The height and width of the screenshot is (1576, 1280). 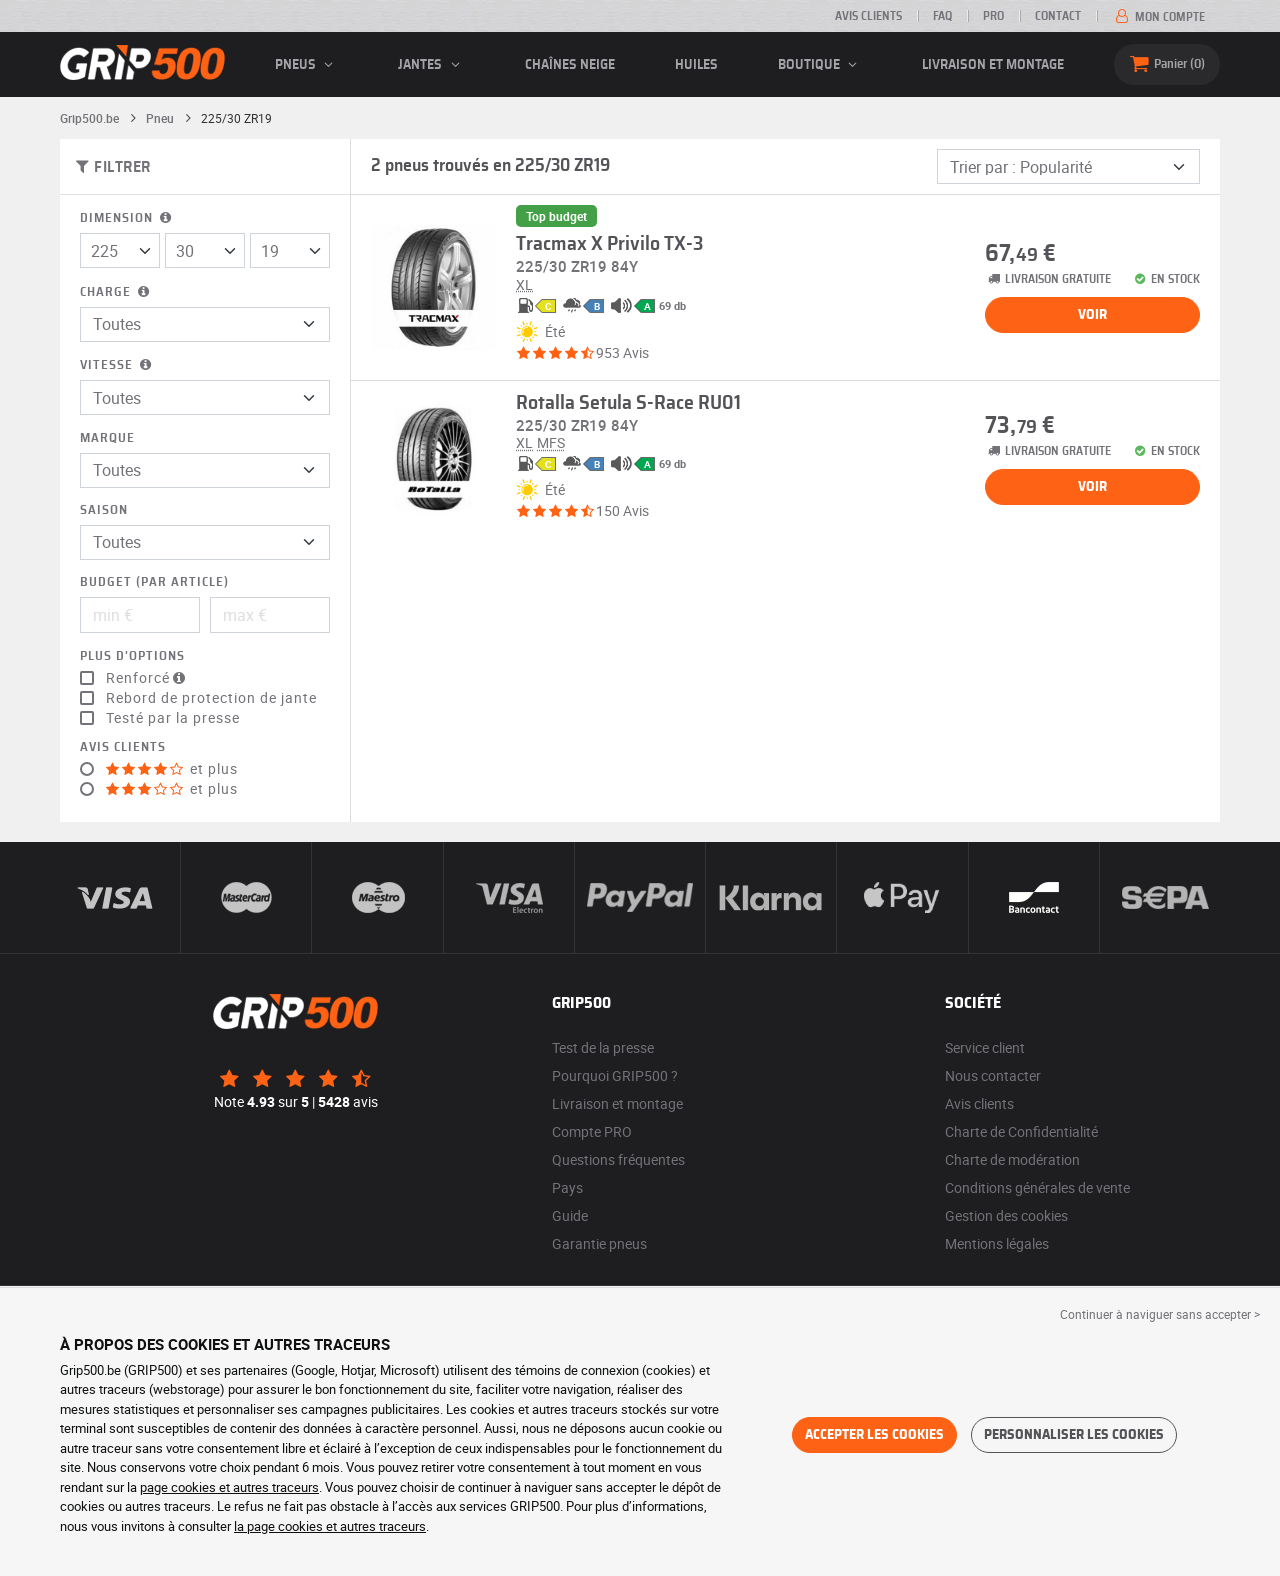 What do you see at coordinates (1021, 1131) in the screenshot?
I see `Charte de Confidentialité` at bounding box center [1021, 1131].